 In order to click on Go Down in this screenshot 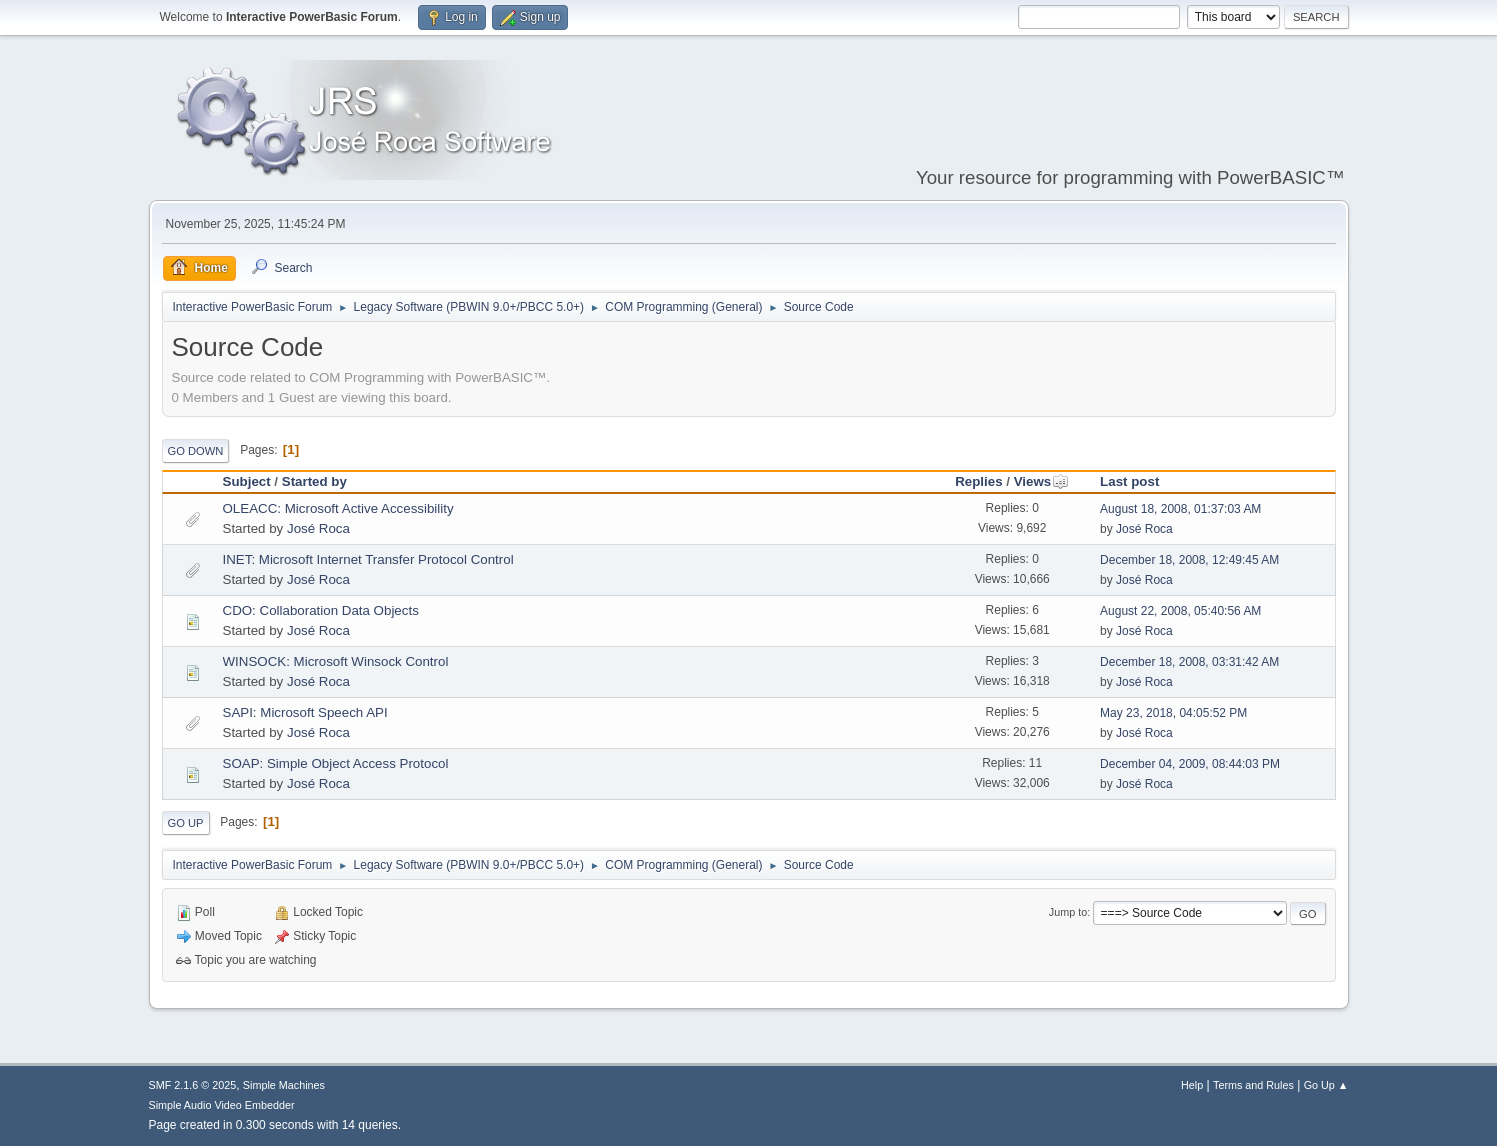, I will do `click(196, 451)`.